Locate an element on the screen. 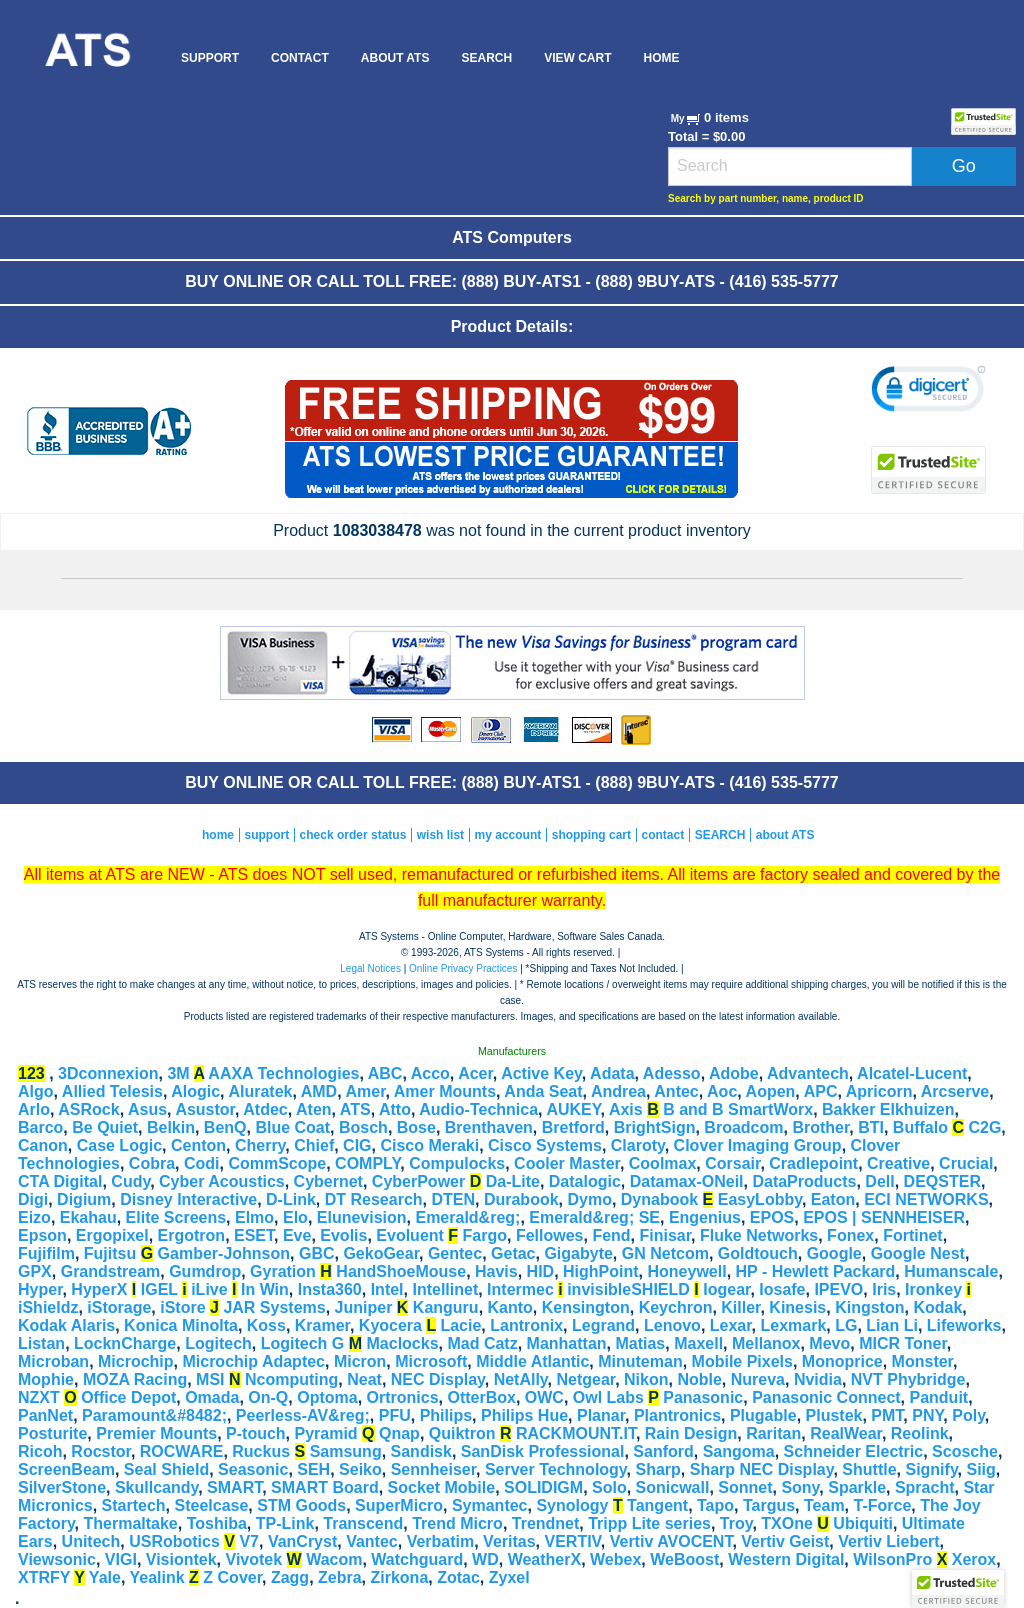 Image resolution: width=1024 pixels, height=1608 pixels. Sangoma is located at coordinates (739, 1451).